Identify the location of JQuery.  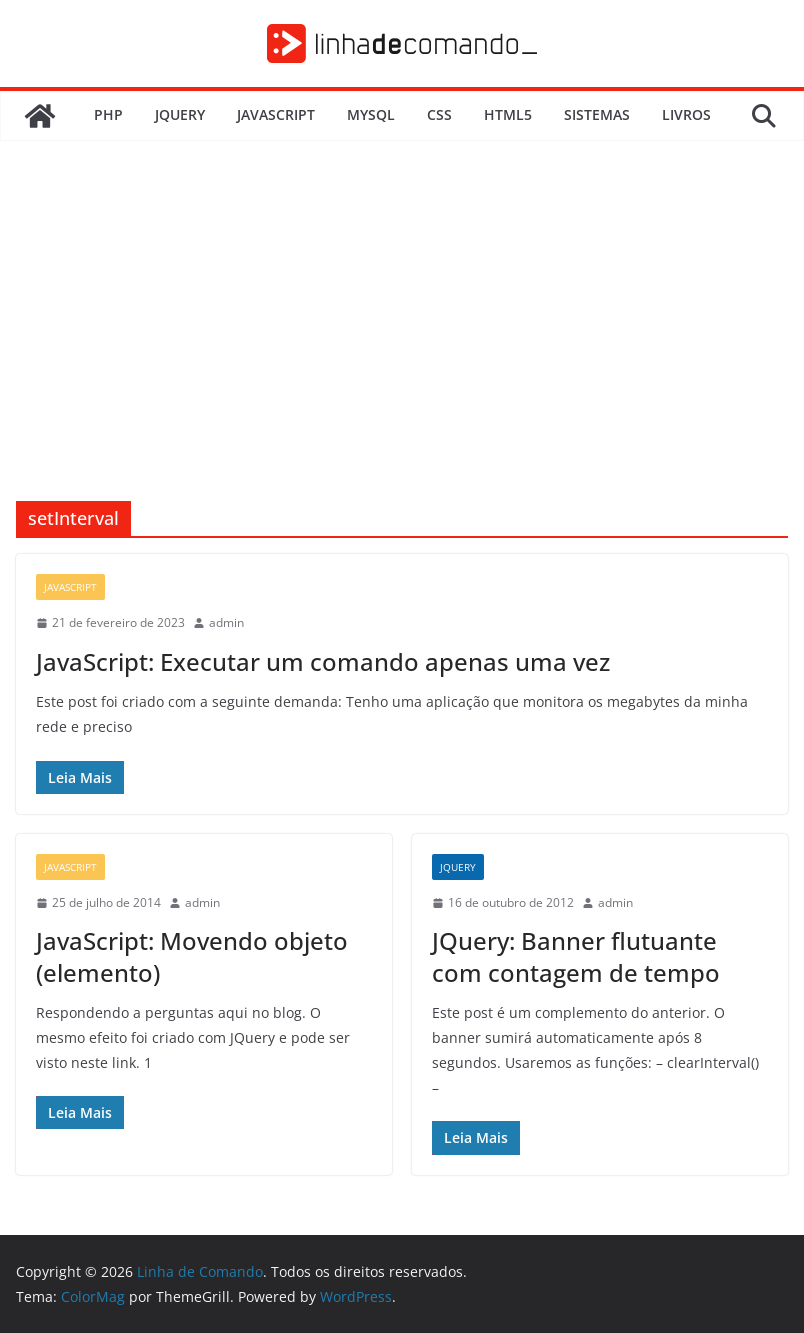
(180, 114).